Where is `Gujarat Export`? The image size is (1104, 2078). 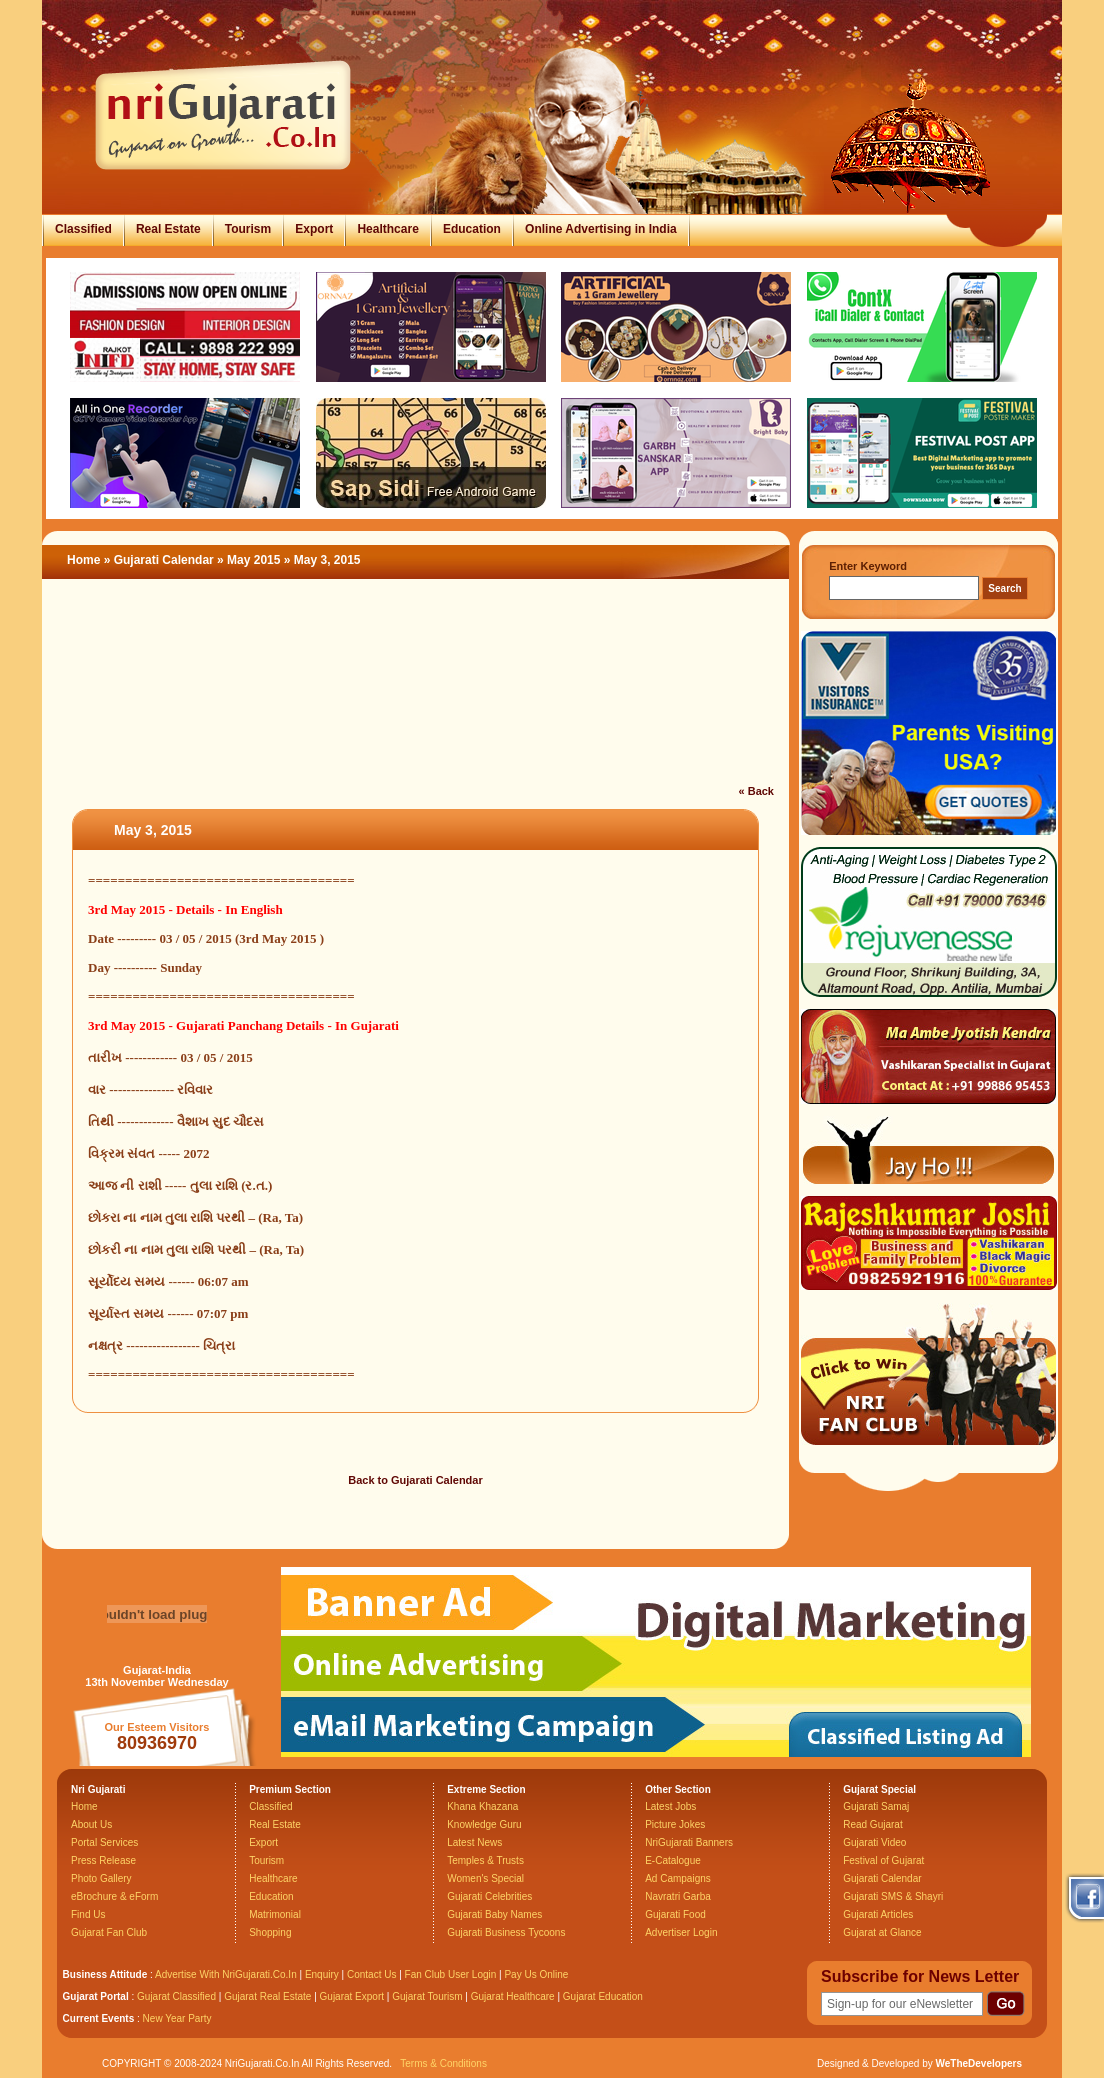 Gujarat Export is located at coordinates (352, 1996).